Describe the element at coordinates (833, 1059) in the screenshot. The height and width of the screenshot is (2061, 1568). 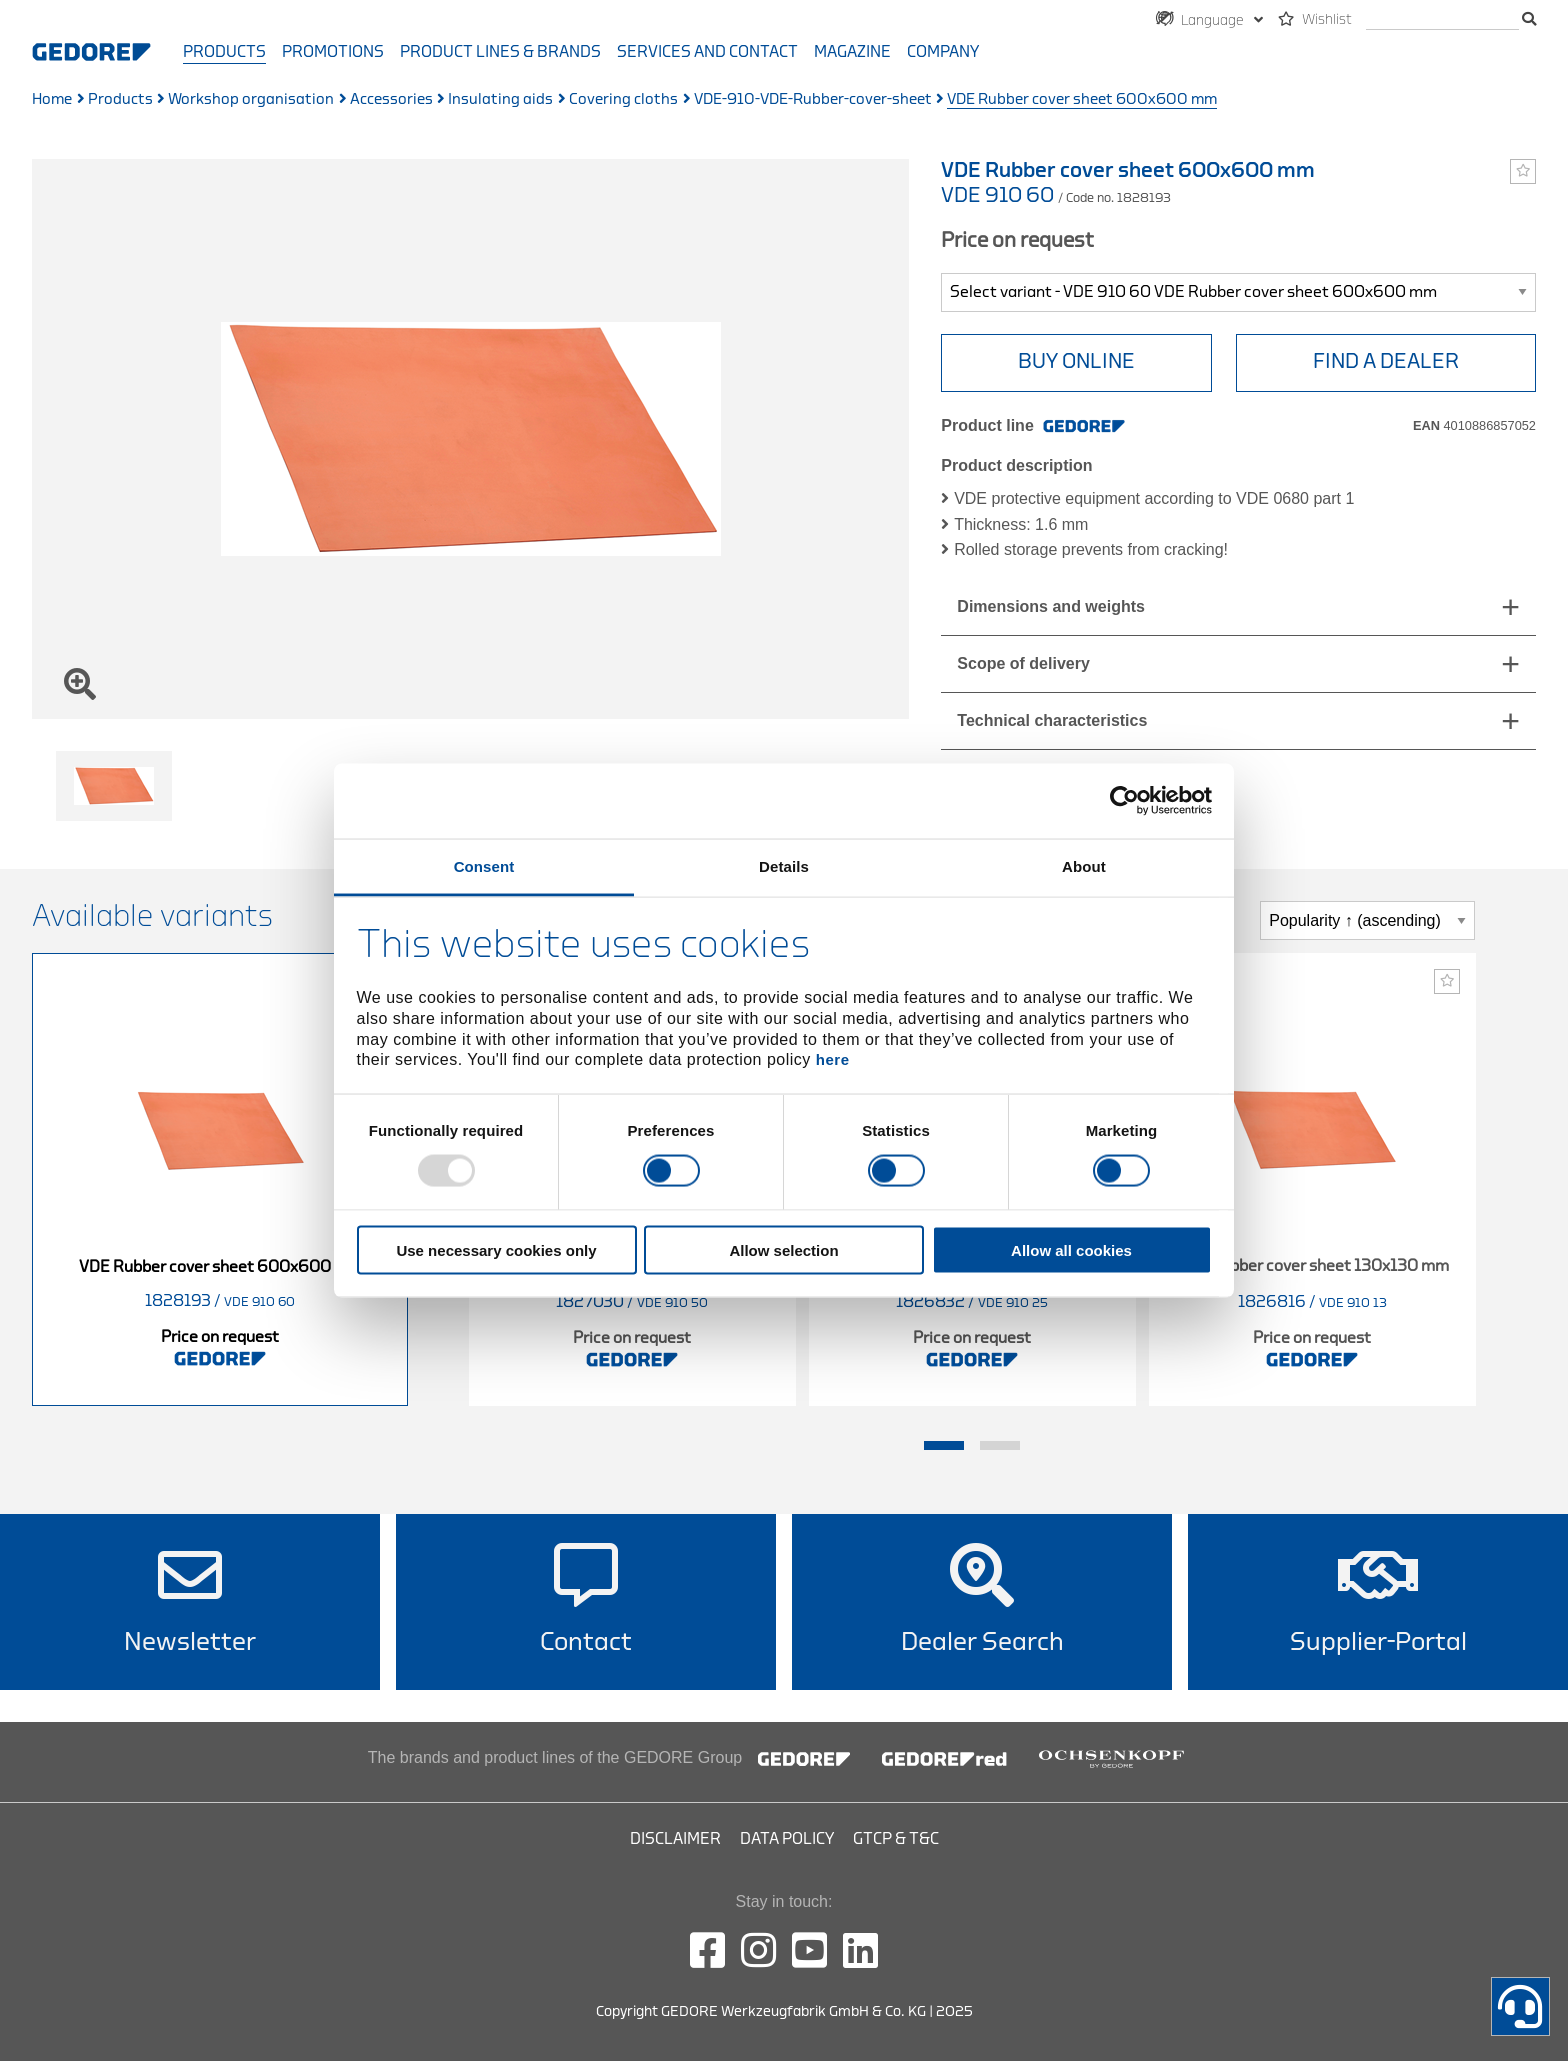
I see `here` at that location.